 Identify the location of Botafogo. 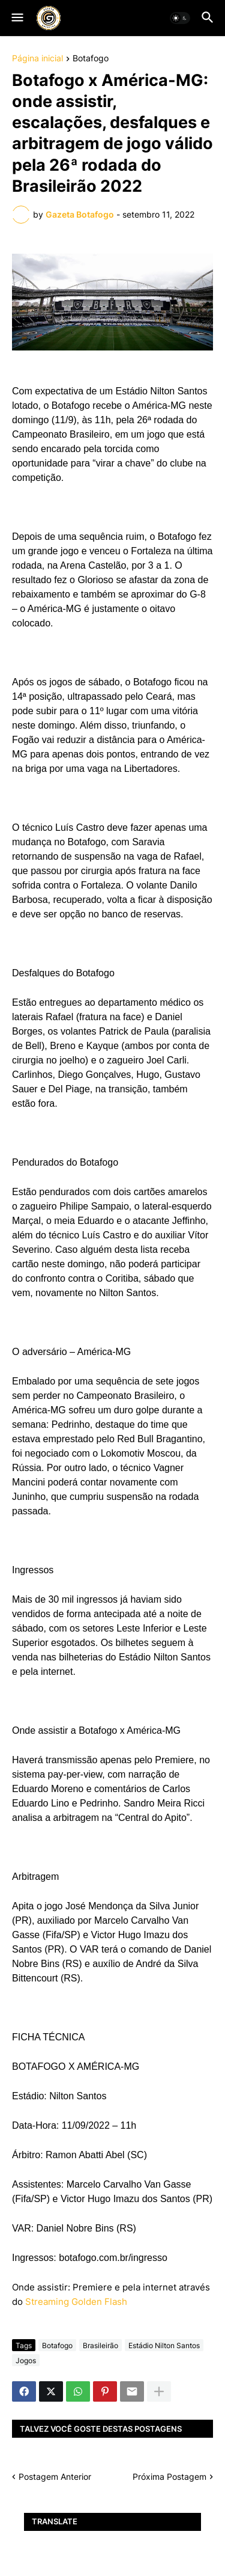
(91, 58).